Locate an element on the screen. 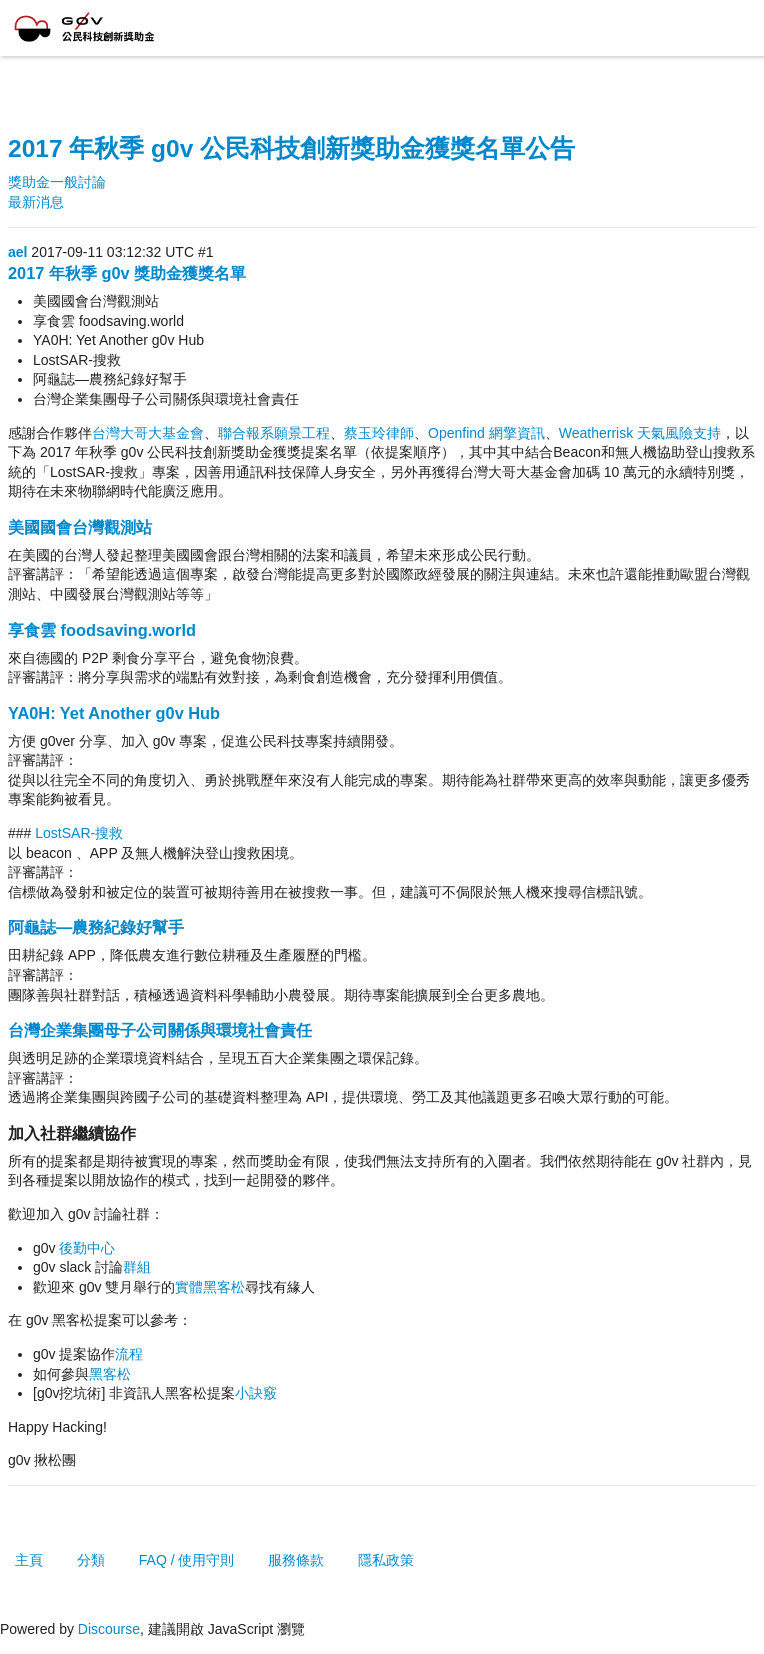  實體黑客松 is located at coordinates (210, 1287).